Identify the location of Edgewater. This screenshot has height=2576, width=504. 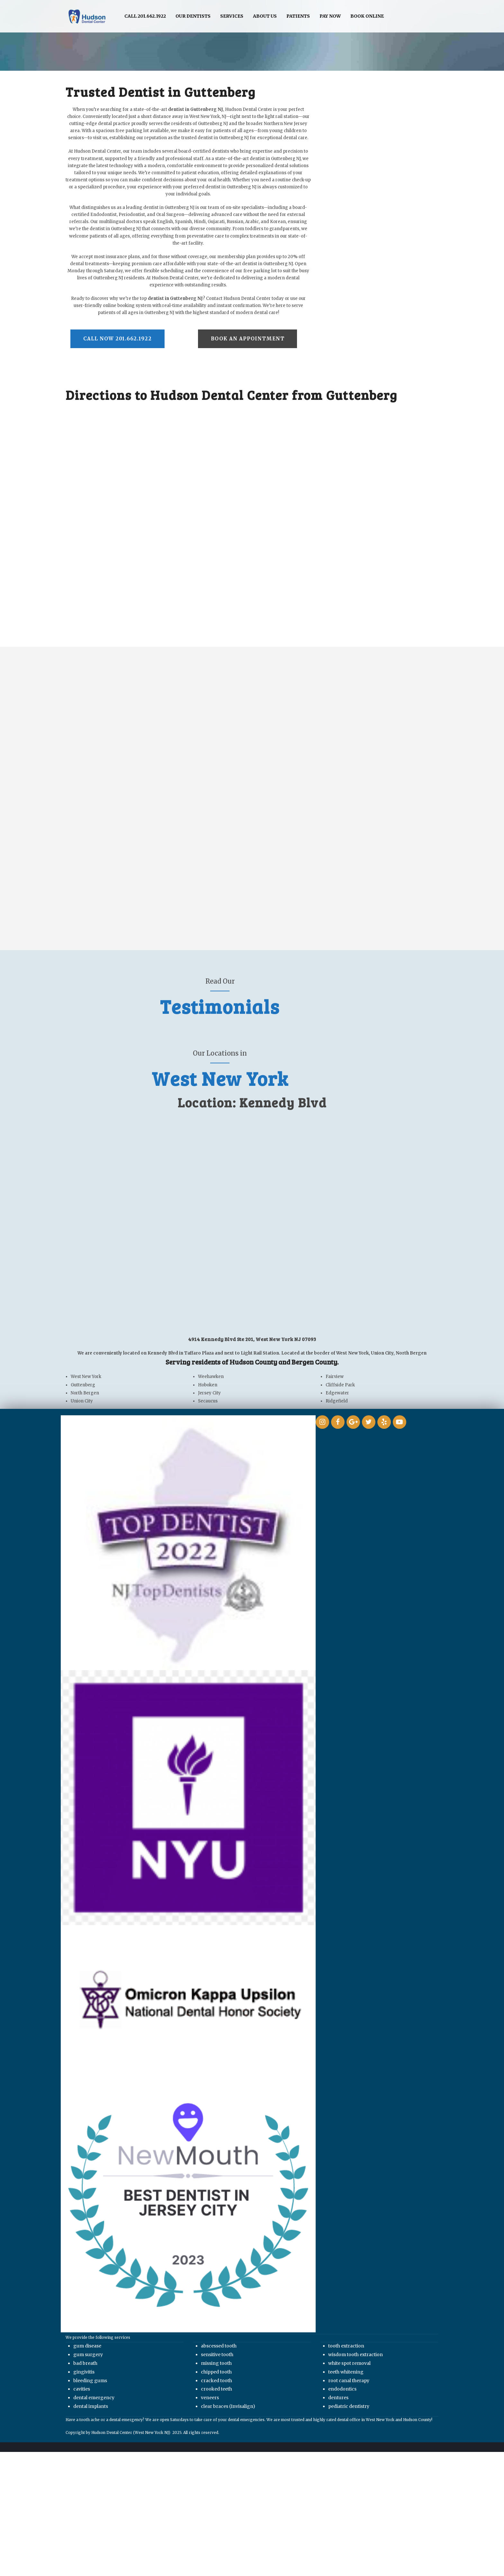
(337, 1393).